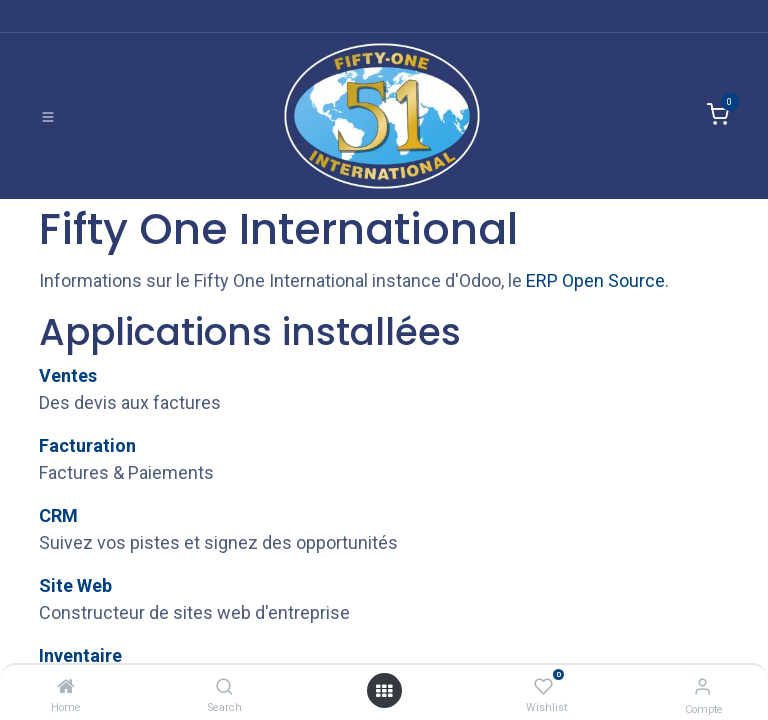  I want to click on [Ouvrir], so click(384, 690).